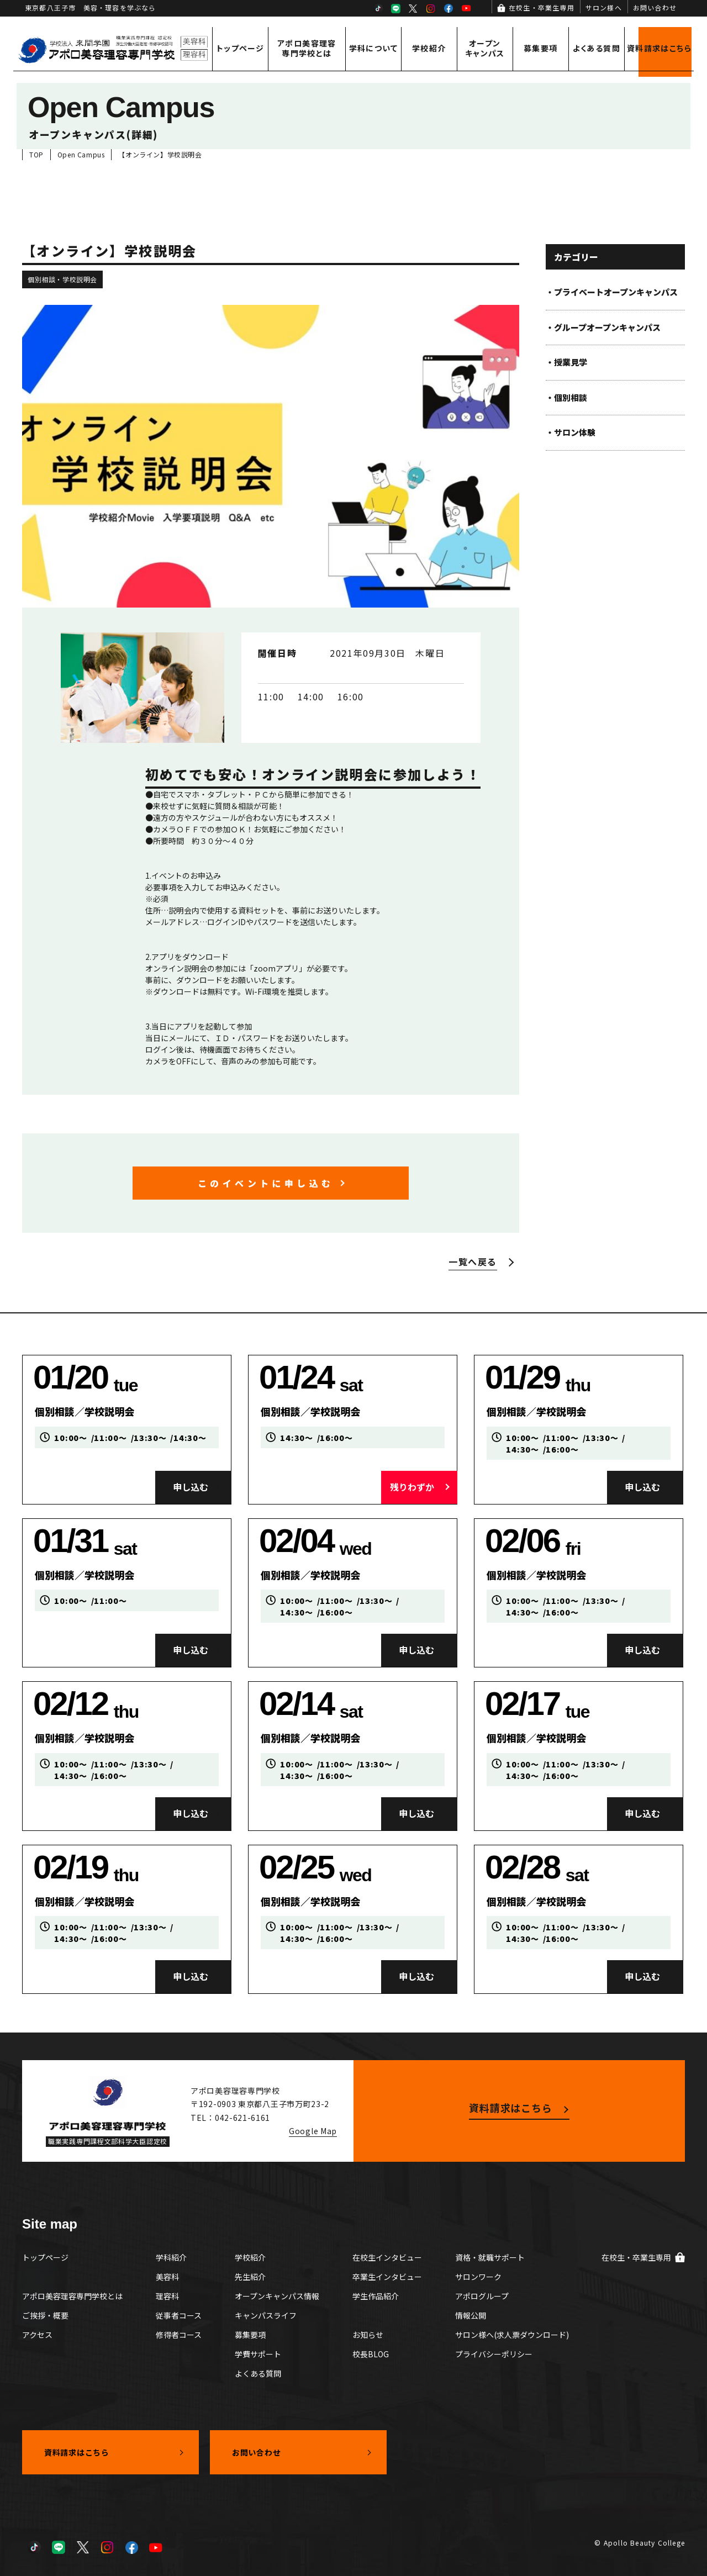 This screenshot has width=707, height=2576. What do you see at coordinates (603, 327) in the screenshot?
I see `・グループオープンキャンパス` at bounding box center [603, 327].